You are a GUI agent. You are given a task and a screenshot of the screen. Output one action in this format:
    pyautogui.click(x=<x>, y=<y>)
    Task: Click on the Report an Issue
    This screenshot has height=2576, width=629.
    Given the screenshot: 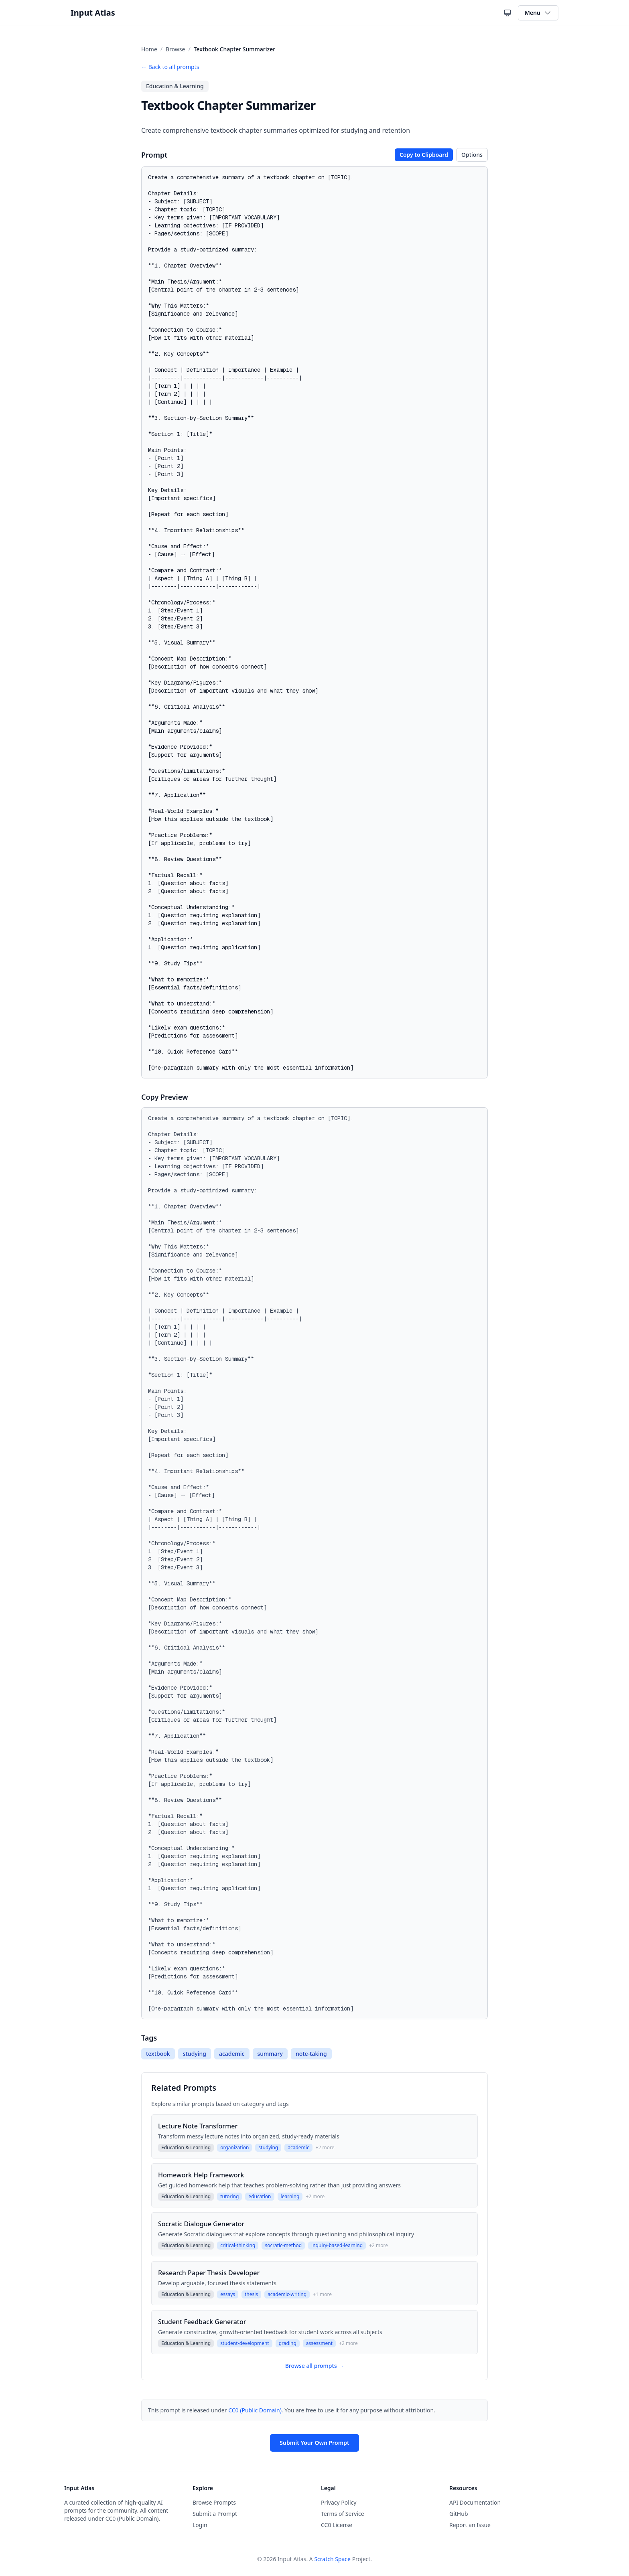 What is the action you would take?
    pyautogui.click(x=470, y=2525)
    